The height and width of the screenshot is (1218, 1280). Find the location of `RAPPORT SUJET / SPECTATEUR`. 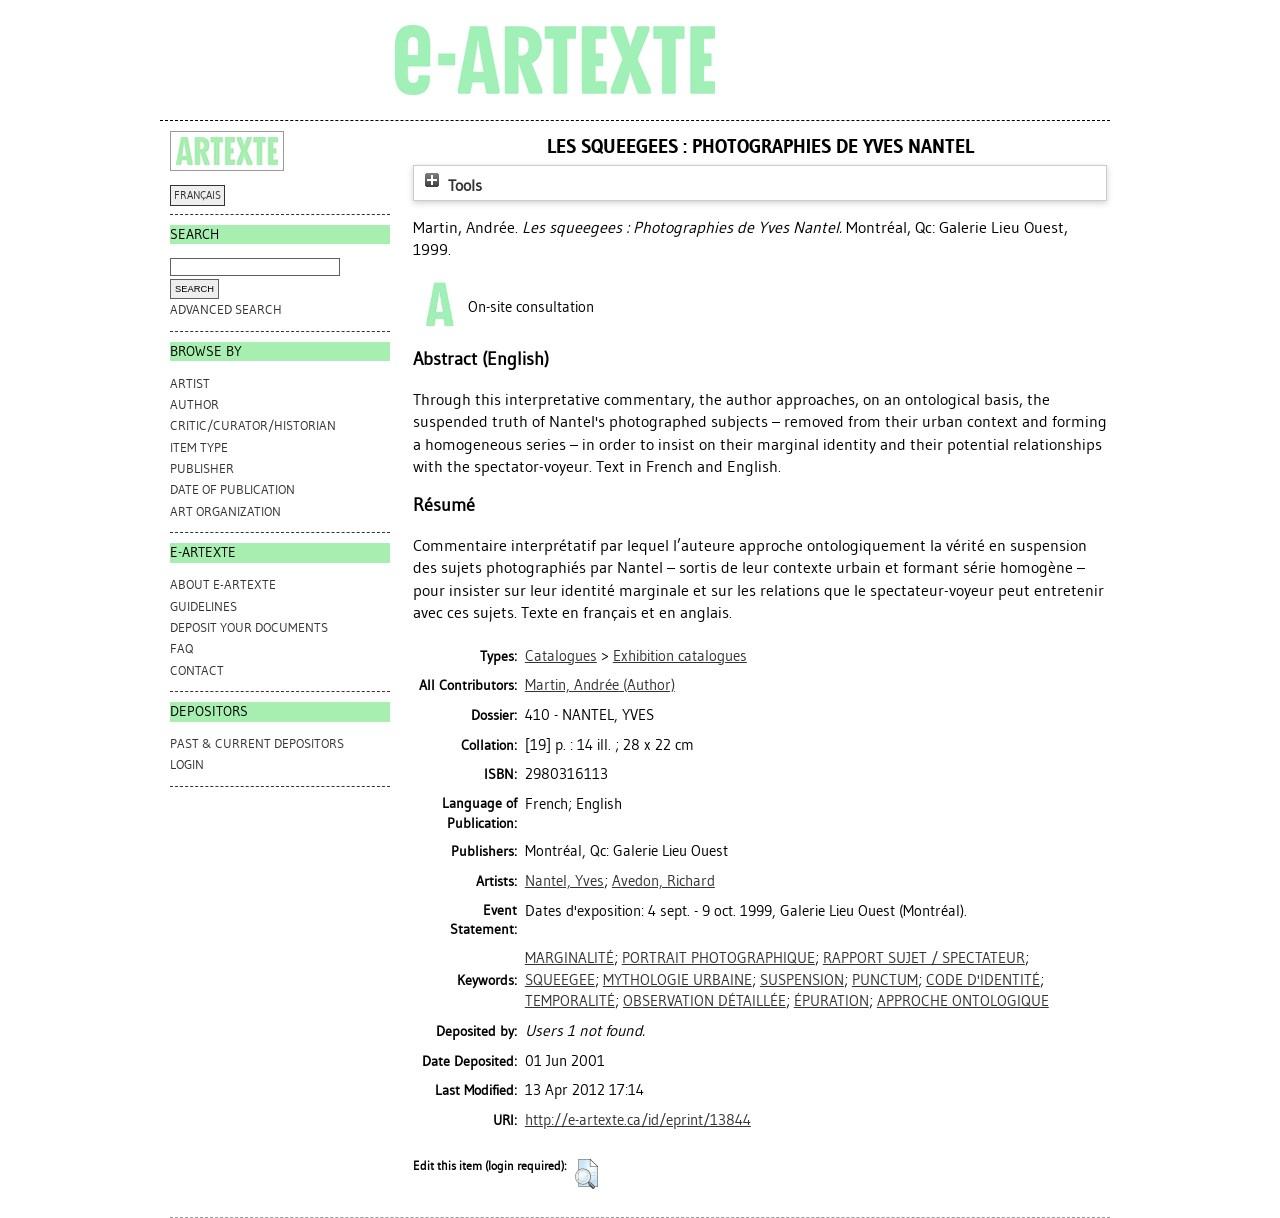

RAPPORT SUJET / SPECTATEUR is located at coordinates (924, 958).